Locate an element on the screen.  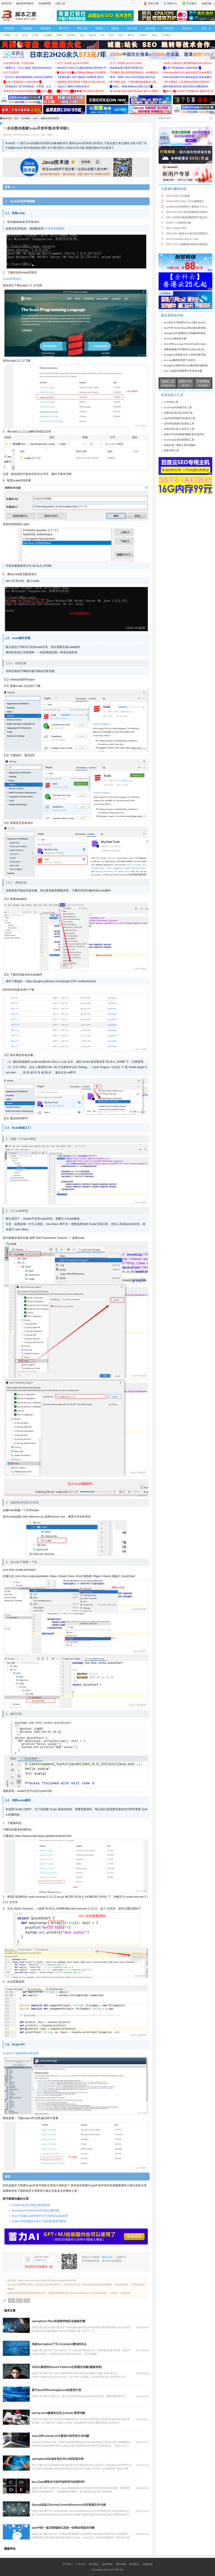
java Date获取本月的开始时间与结束时间 is located at coordinates (58, 2481).